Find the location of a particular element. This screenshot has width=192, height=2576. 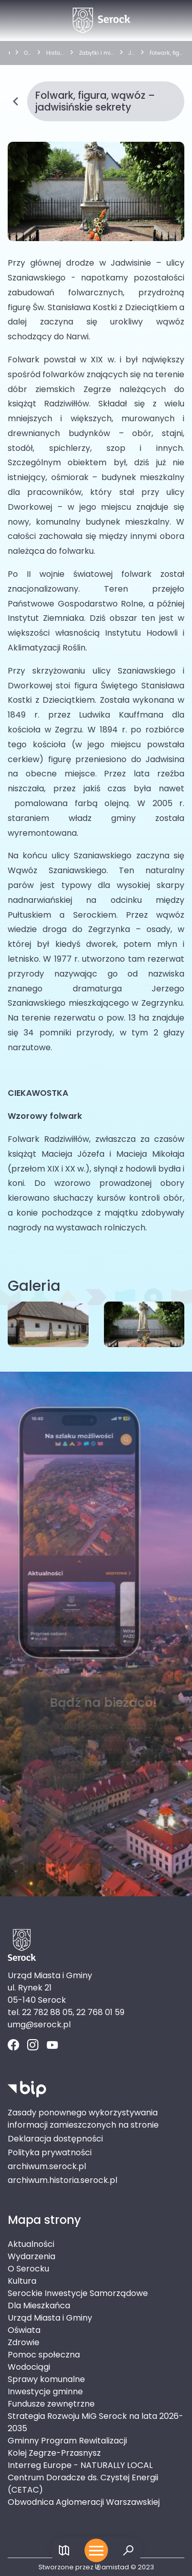

Serockie Inwestycje Samorządowe is located at coordinates (78, 2293).